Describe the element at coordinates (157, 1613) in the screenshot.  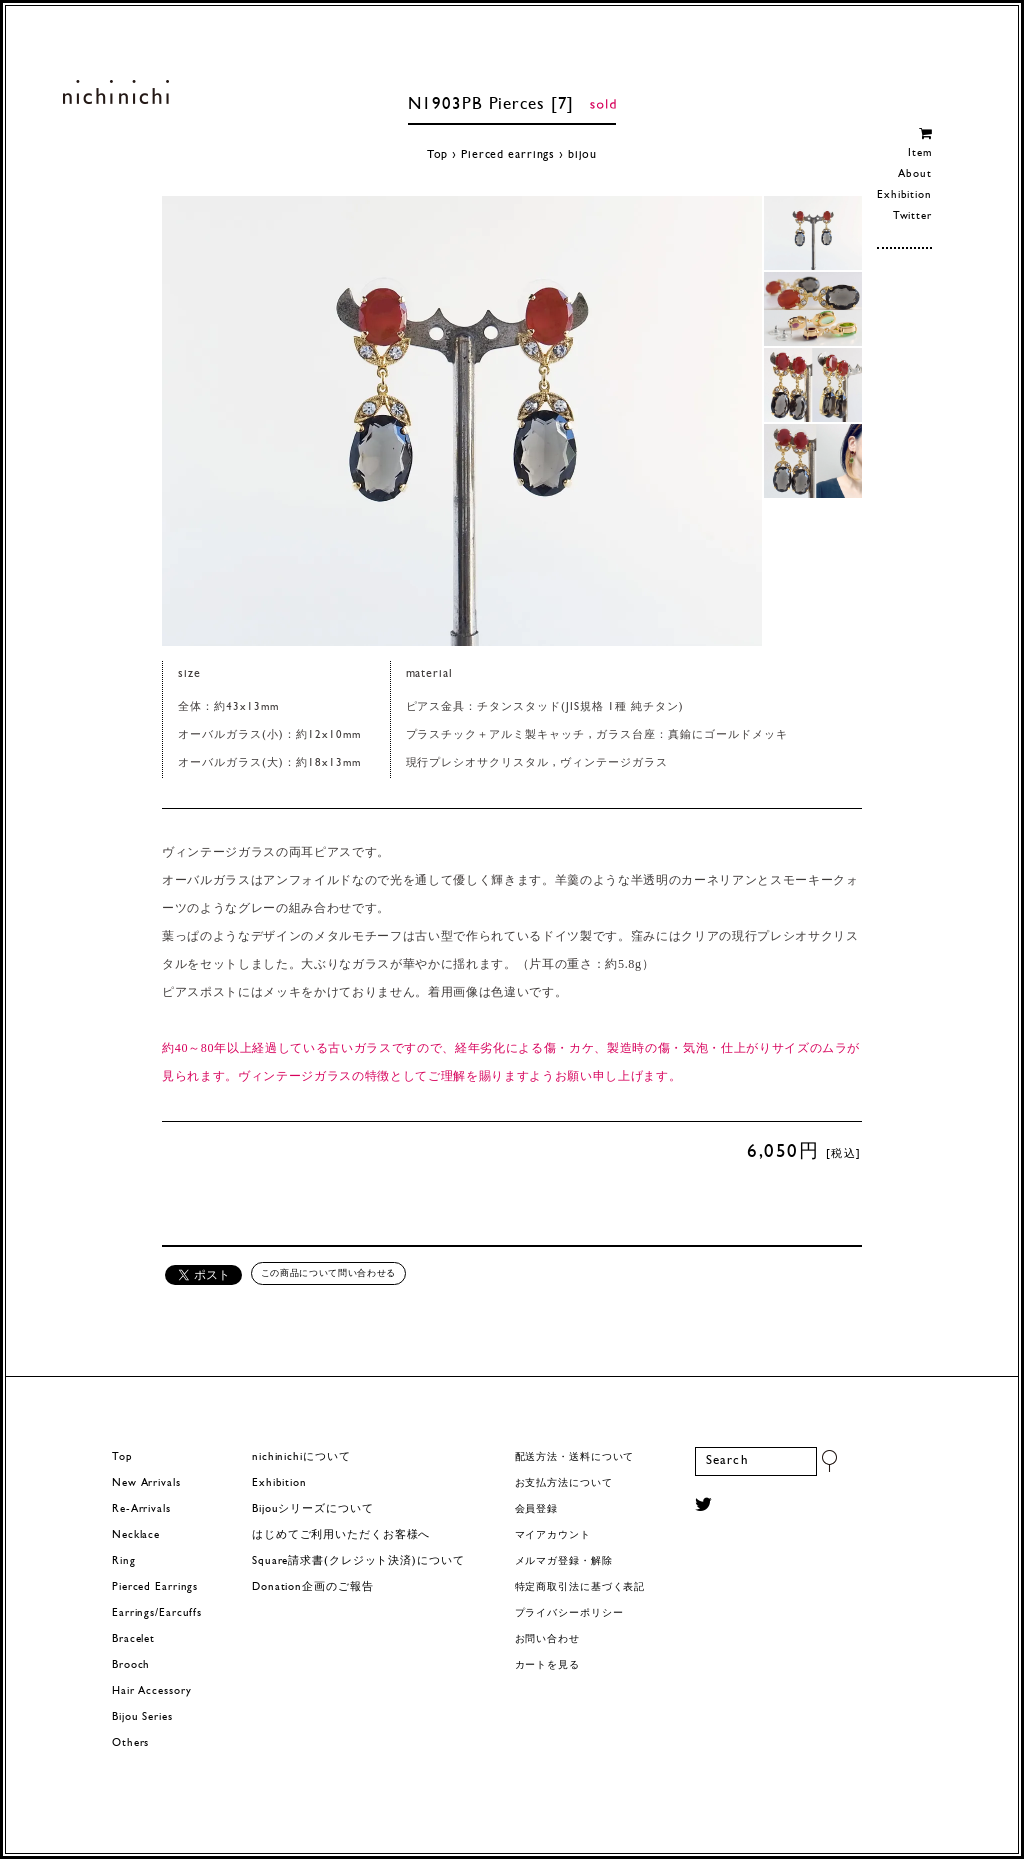
I see `Earrings/Earcuffs` at that location.